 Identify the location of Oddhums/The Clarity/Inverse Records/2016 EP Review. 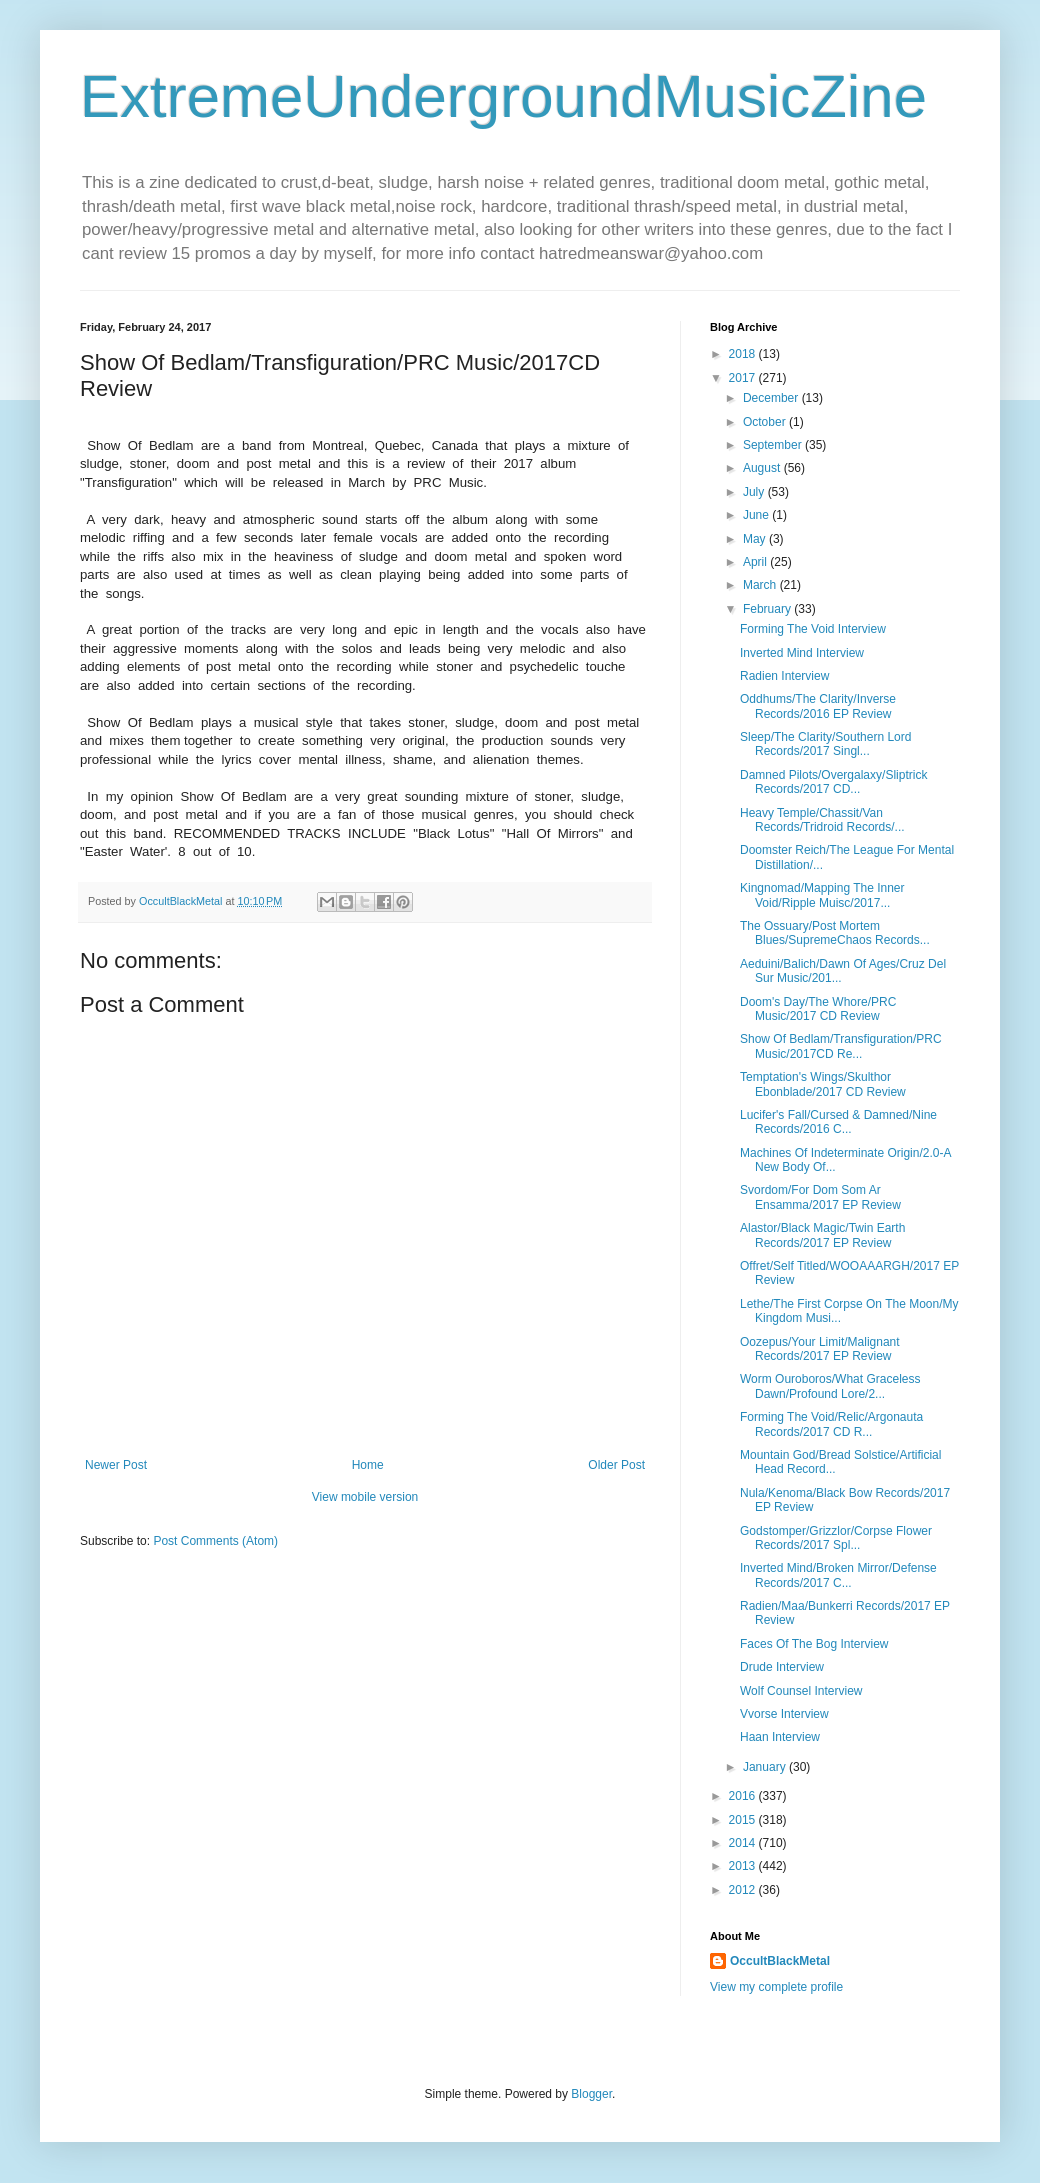
(818, 706).